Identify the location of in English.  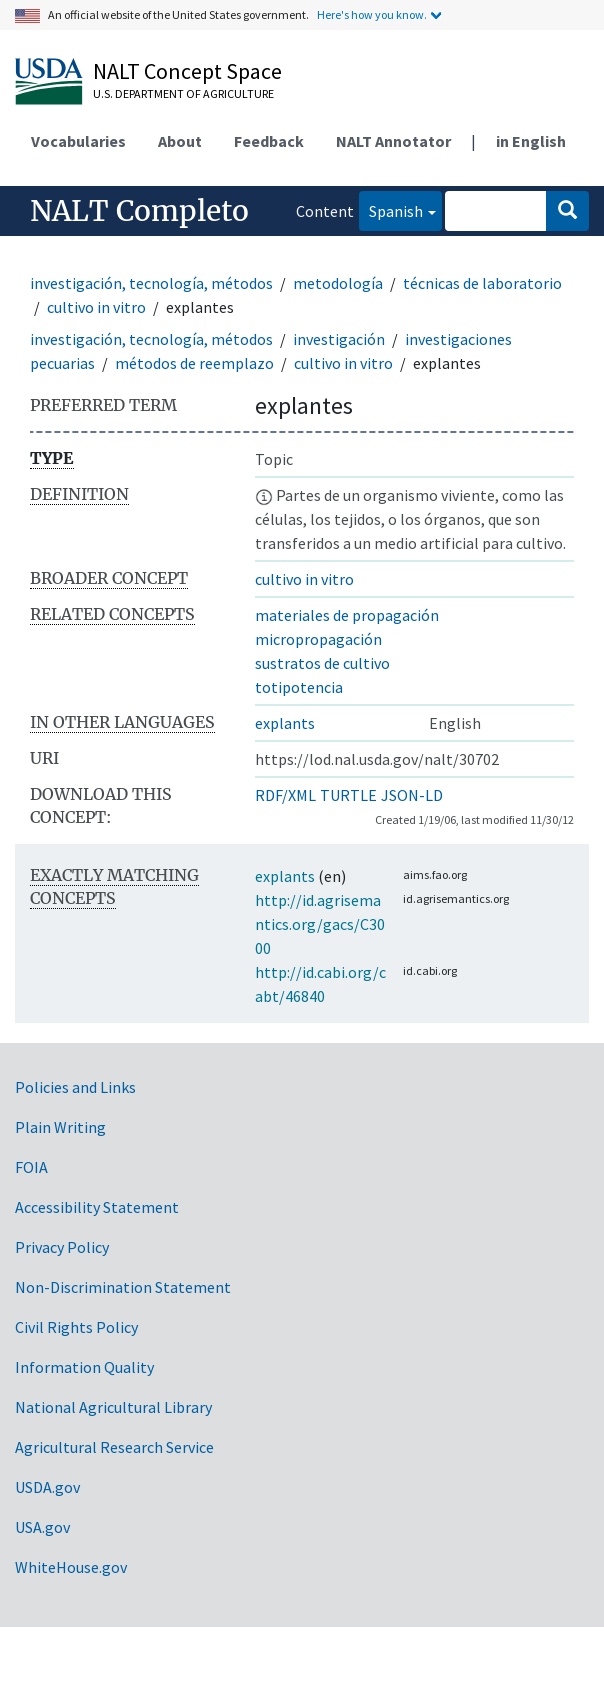
(531, 141).